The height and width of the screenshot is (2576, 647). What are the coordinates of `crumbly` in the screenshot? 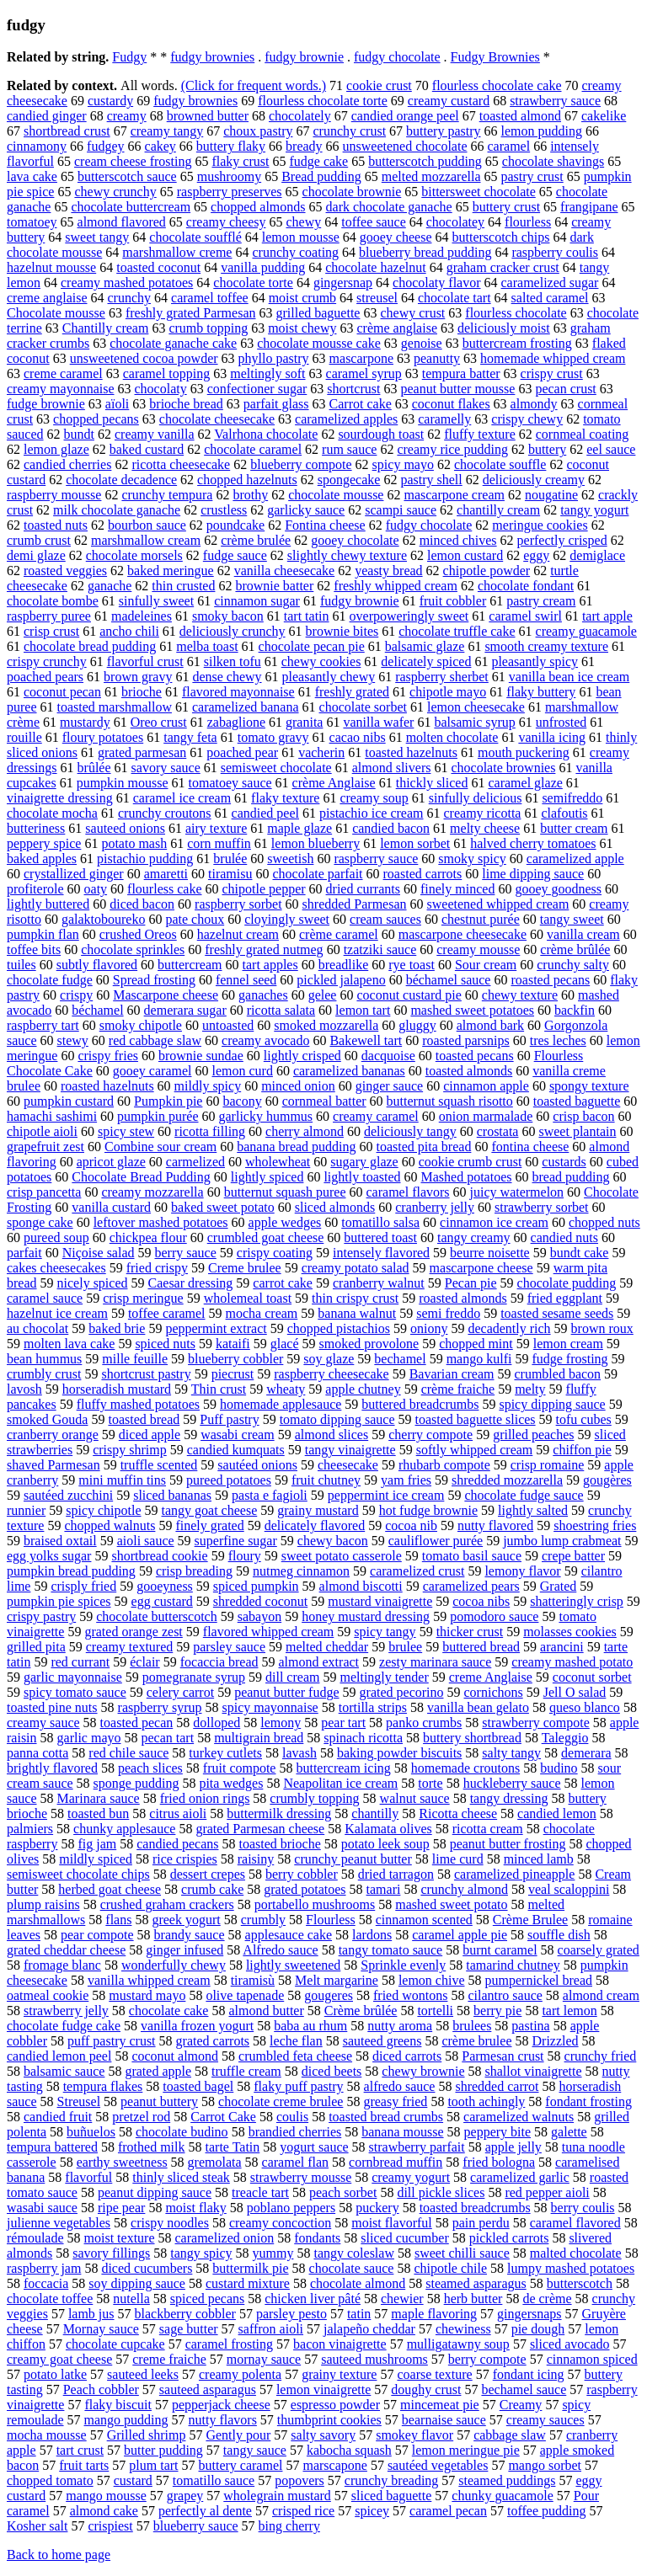 It's located at (263, 1919).